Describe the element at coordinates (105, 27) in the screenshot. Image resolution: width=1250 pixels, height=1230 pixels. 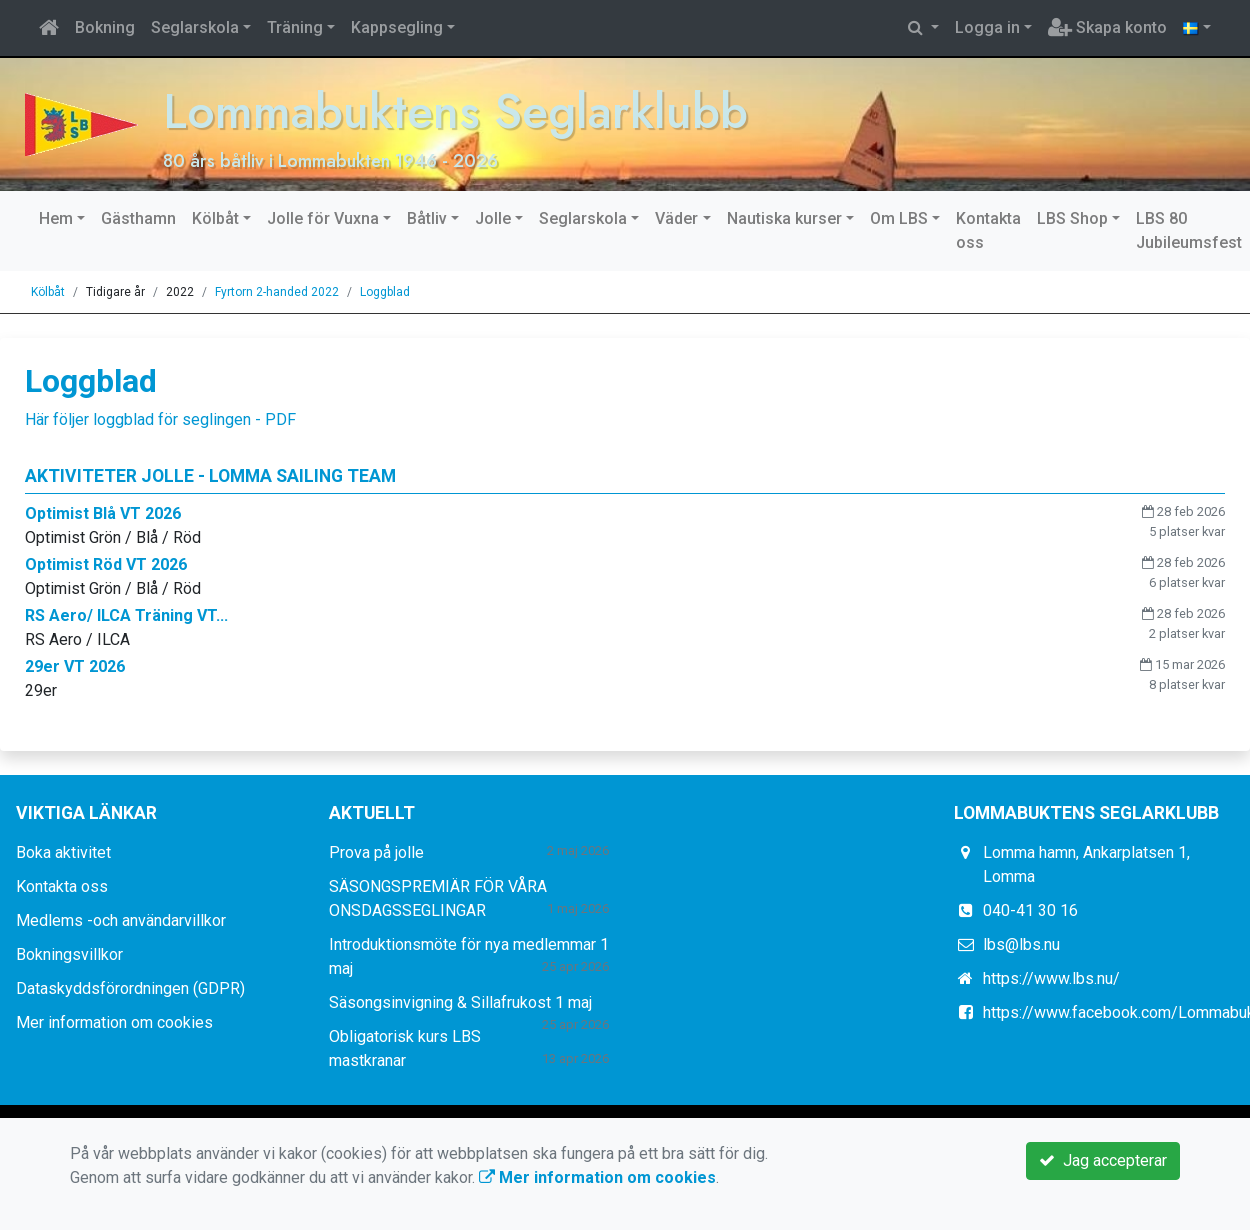
I see `Bokning` at that location.